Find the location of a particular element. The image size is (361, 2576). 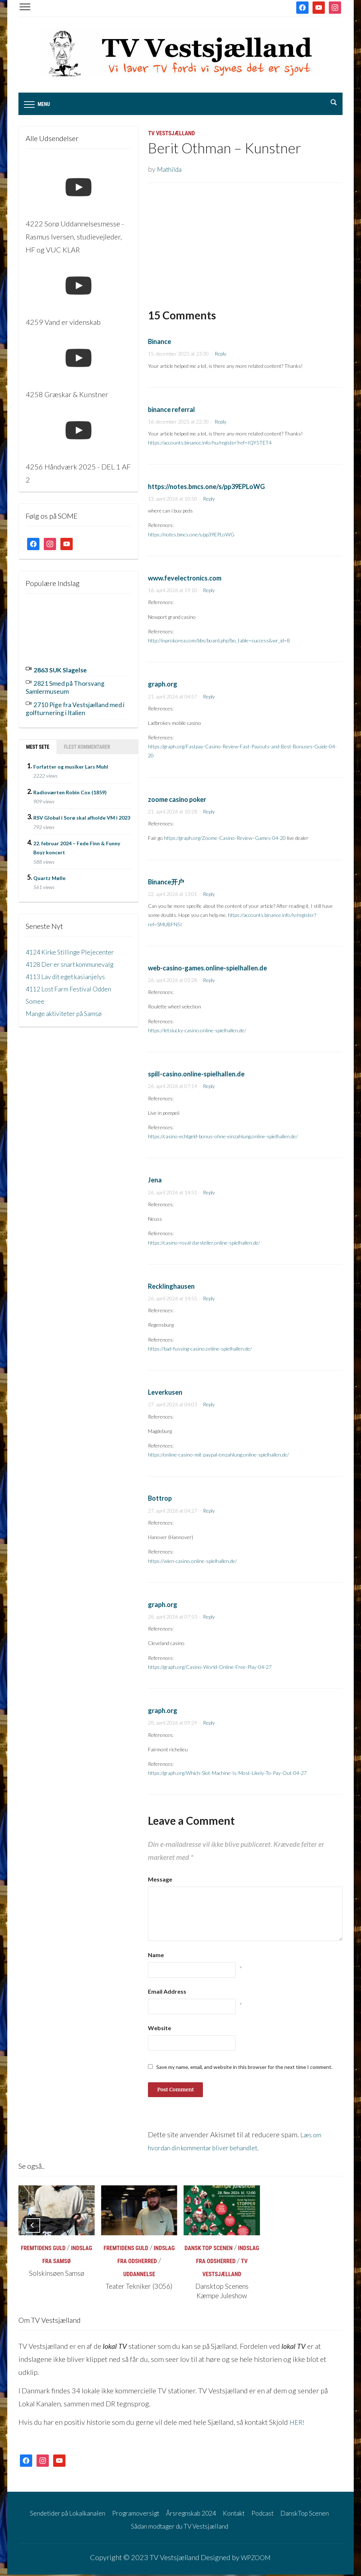

Årsregnskab 2024 is located at coordinates (207, 2514).